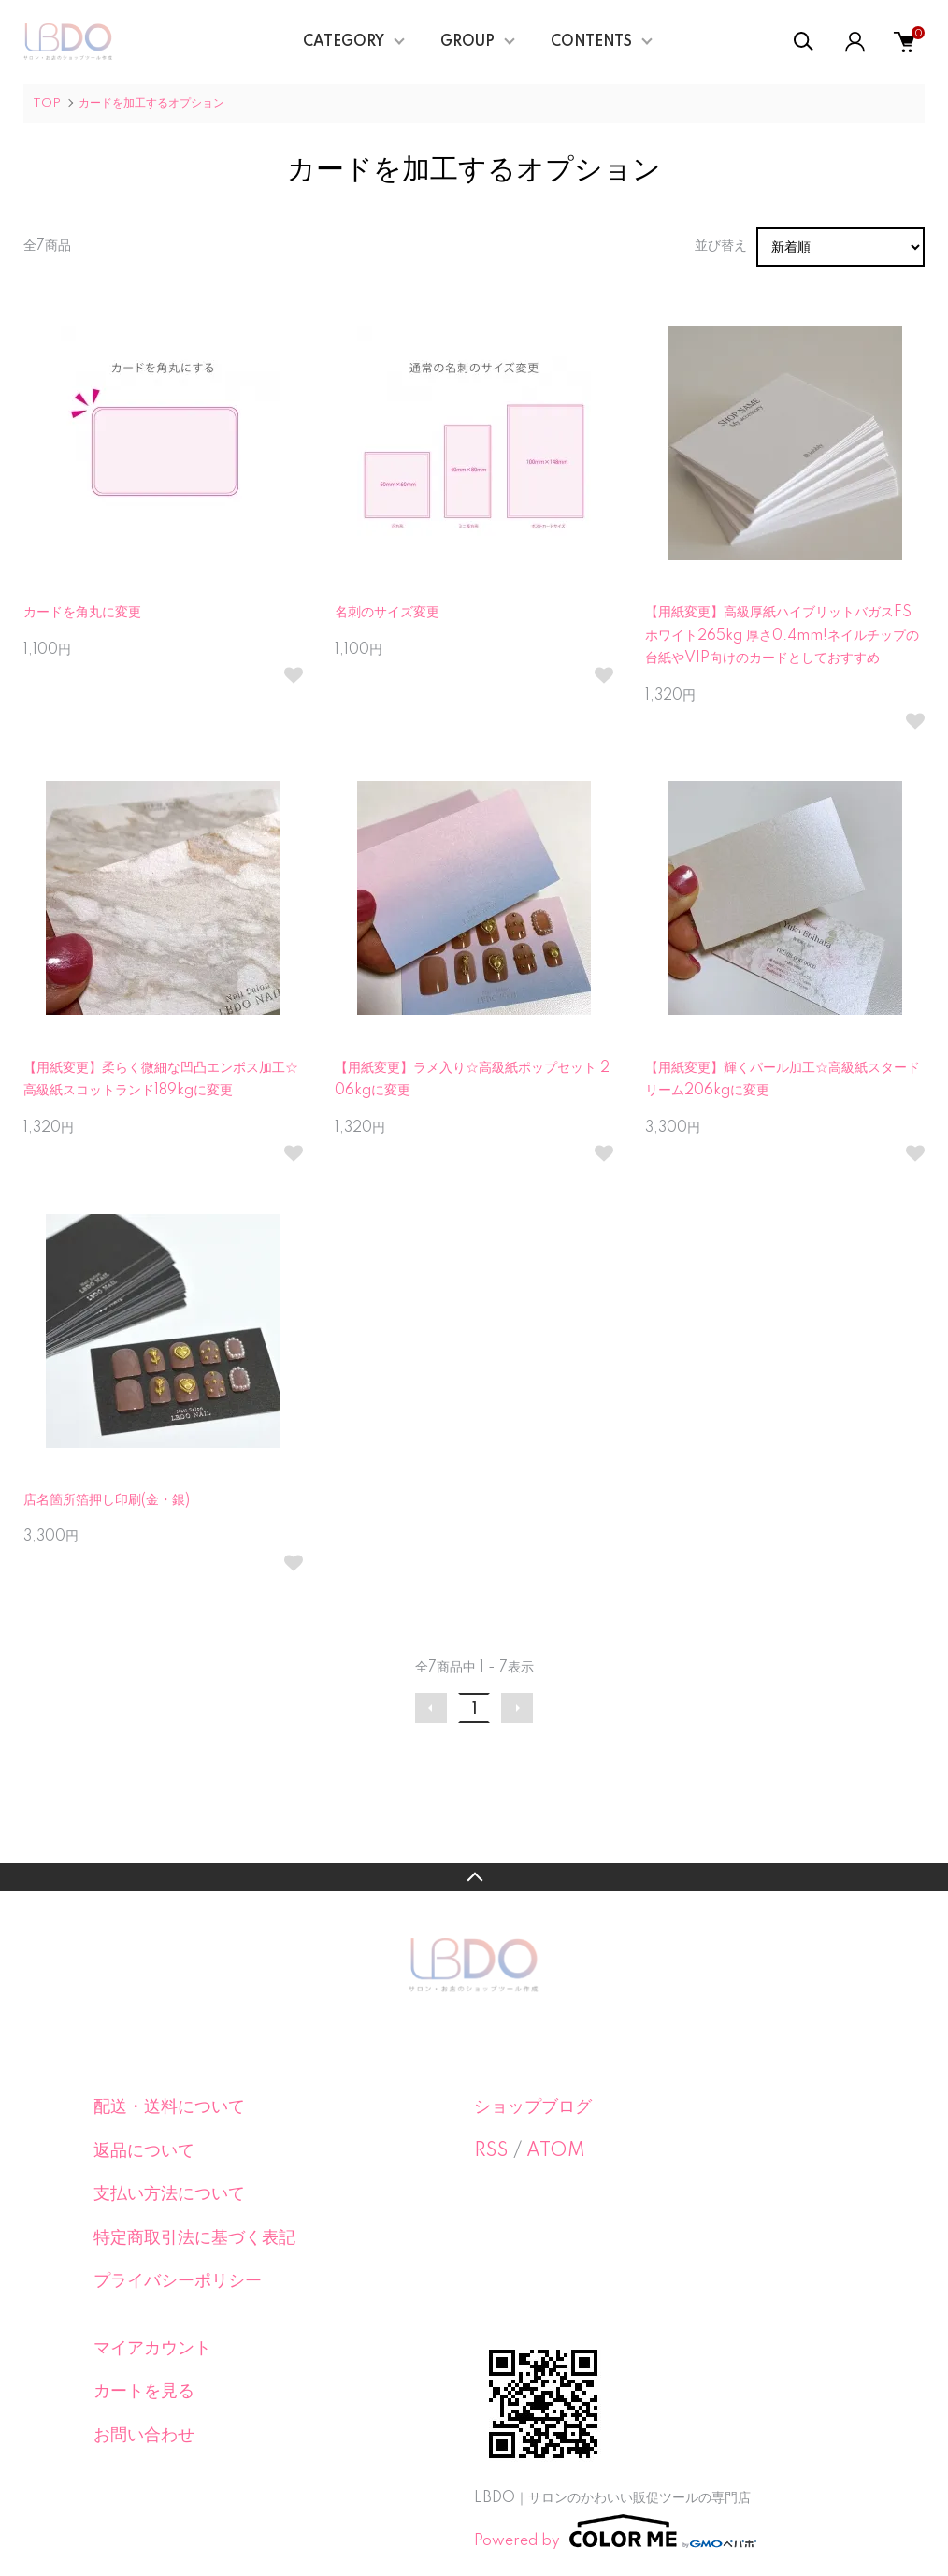 The height and width of the screenshot is (2576, 948). Describe the element at coordinates (194, 2238) in the screenshot. I see `特定商取引法に基づく表記` at that location.